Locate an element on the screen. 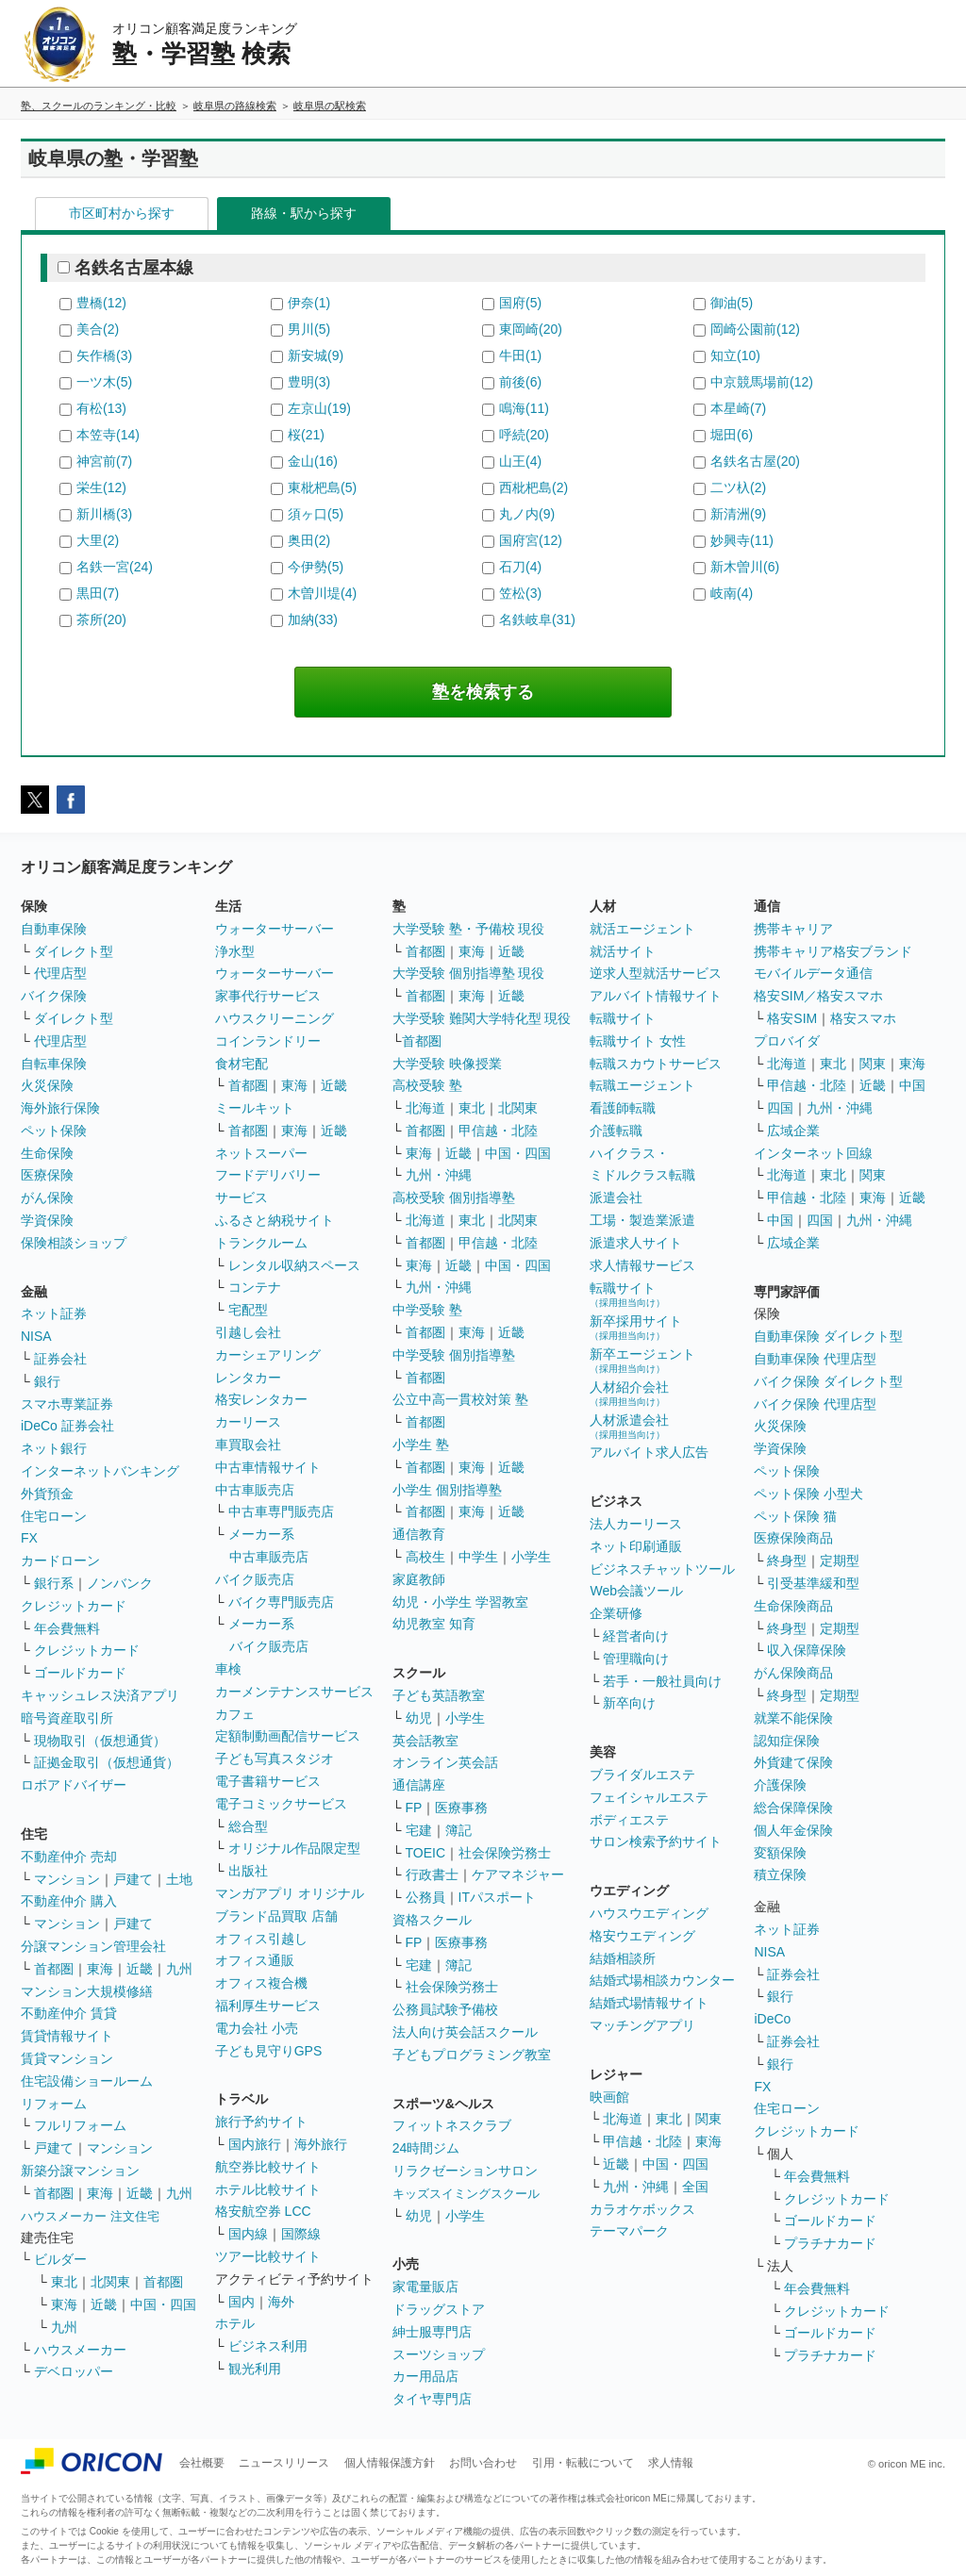 The height and width of the screenshot is (2576, 966). ペット保険 猫 is located at coordinates (795, 1516).